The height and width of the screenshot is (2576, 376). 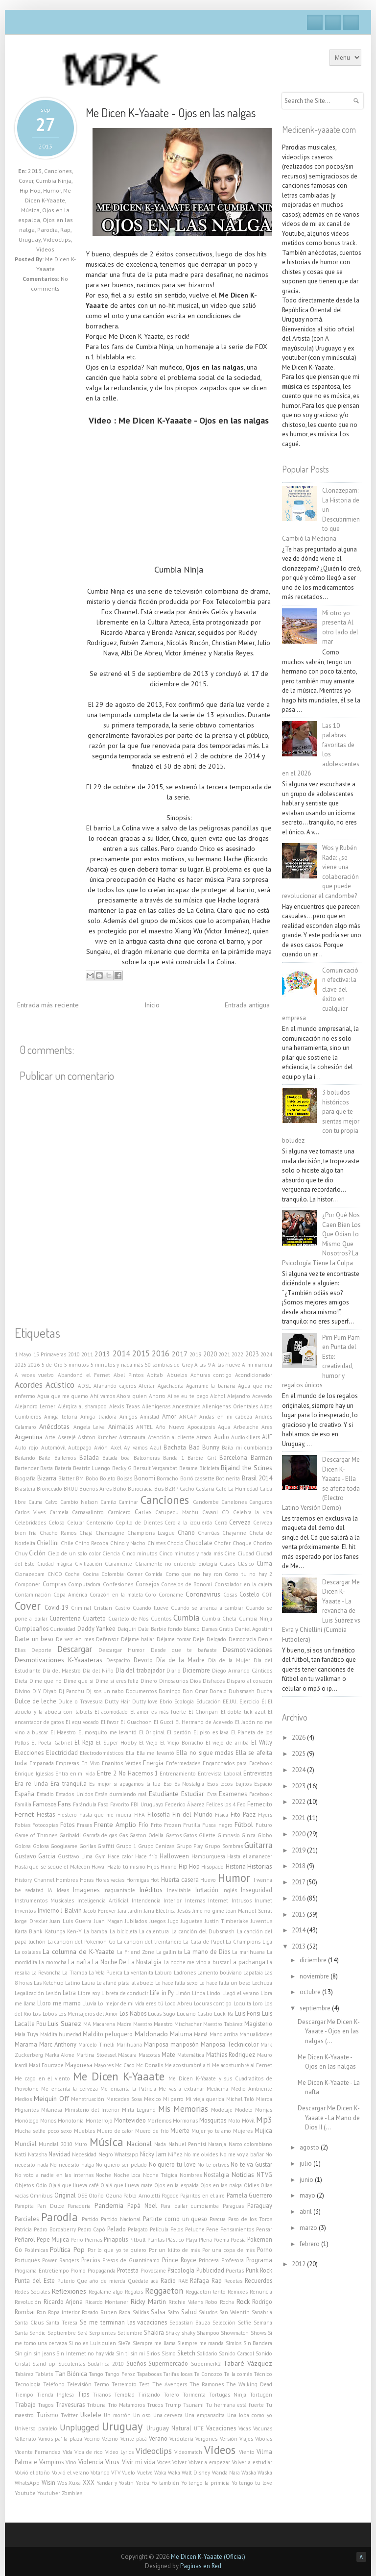 What do you see at coordinates (188, 2452) in the screenshot?
I see `Videomatch` at bounding box center [188, 2452].